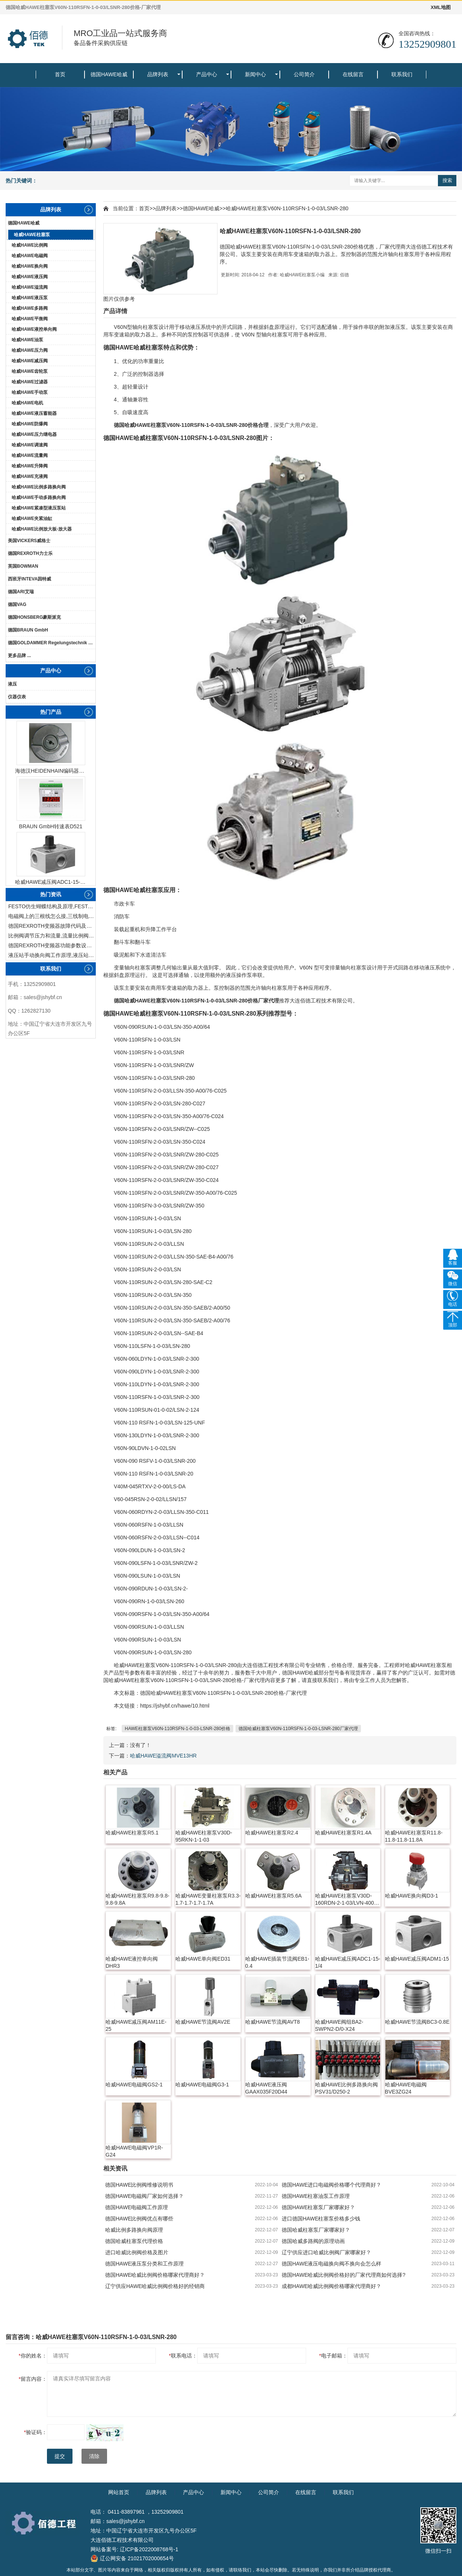 The width and height of the screenshot is (462, 2576). What do you see at coordinates (304, 74) in the screenshot?
I see `公司简介` at bounding box center [304, 74].